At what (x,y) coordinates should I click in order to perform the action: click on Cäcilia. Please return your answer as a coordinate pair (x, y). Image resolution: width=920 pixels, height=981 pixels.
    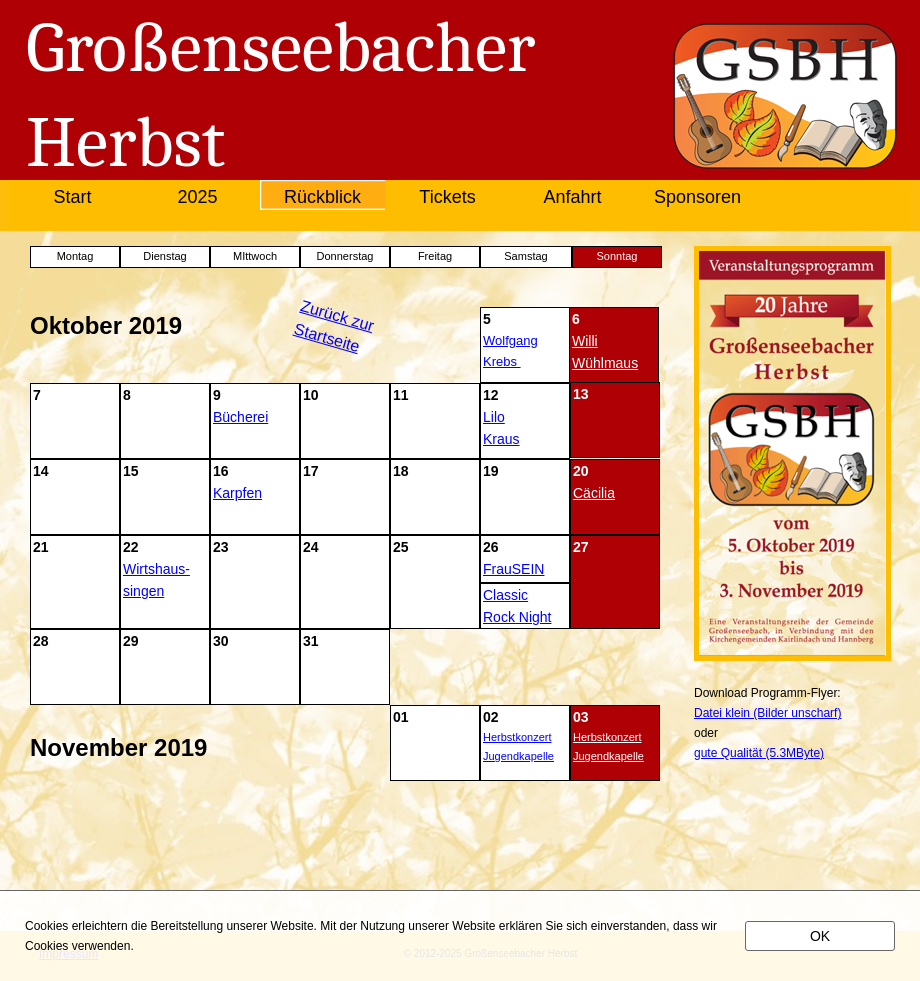
    Looking at the image, I should click on (594, 493).